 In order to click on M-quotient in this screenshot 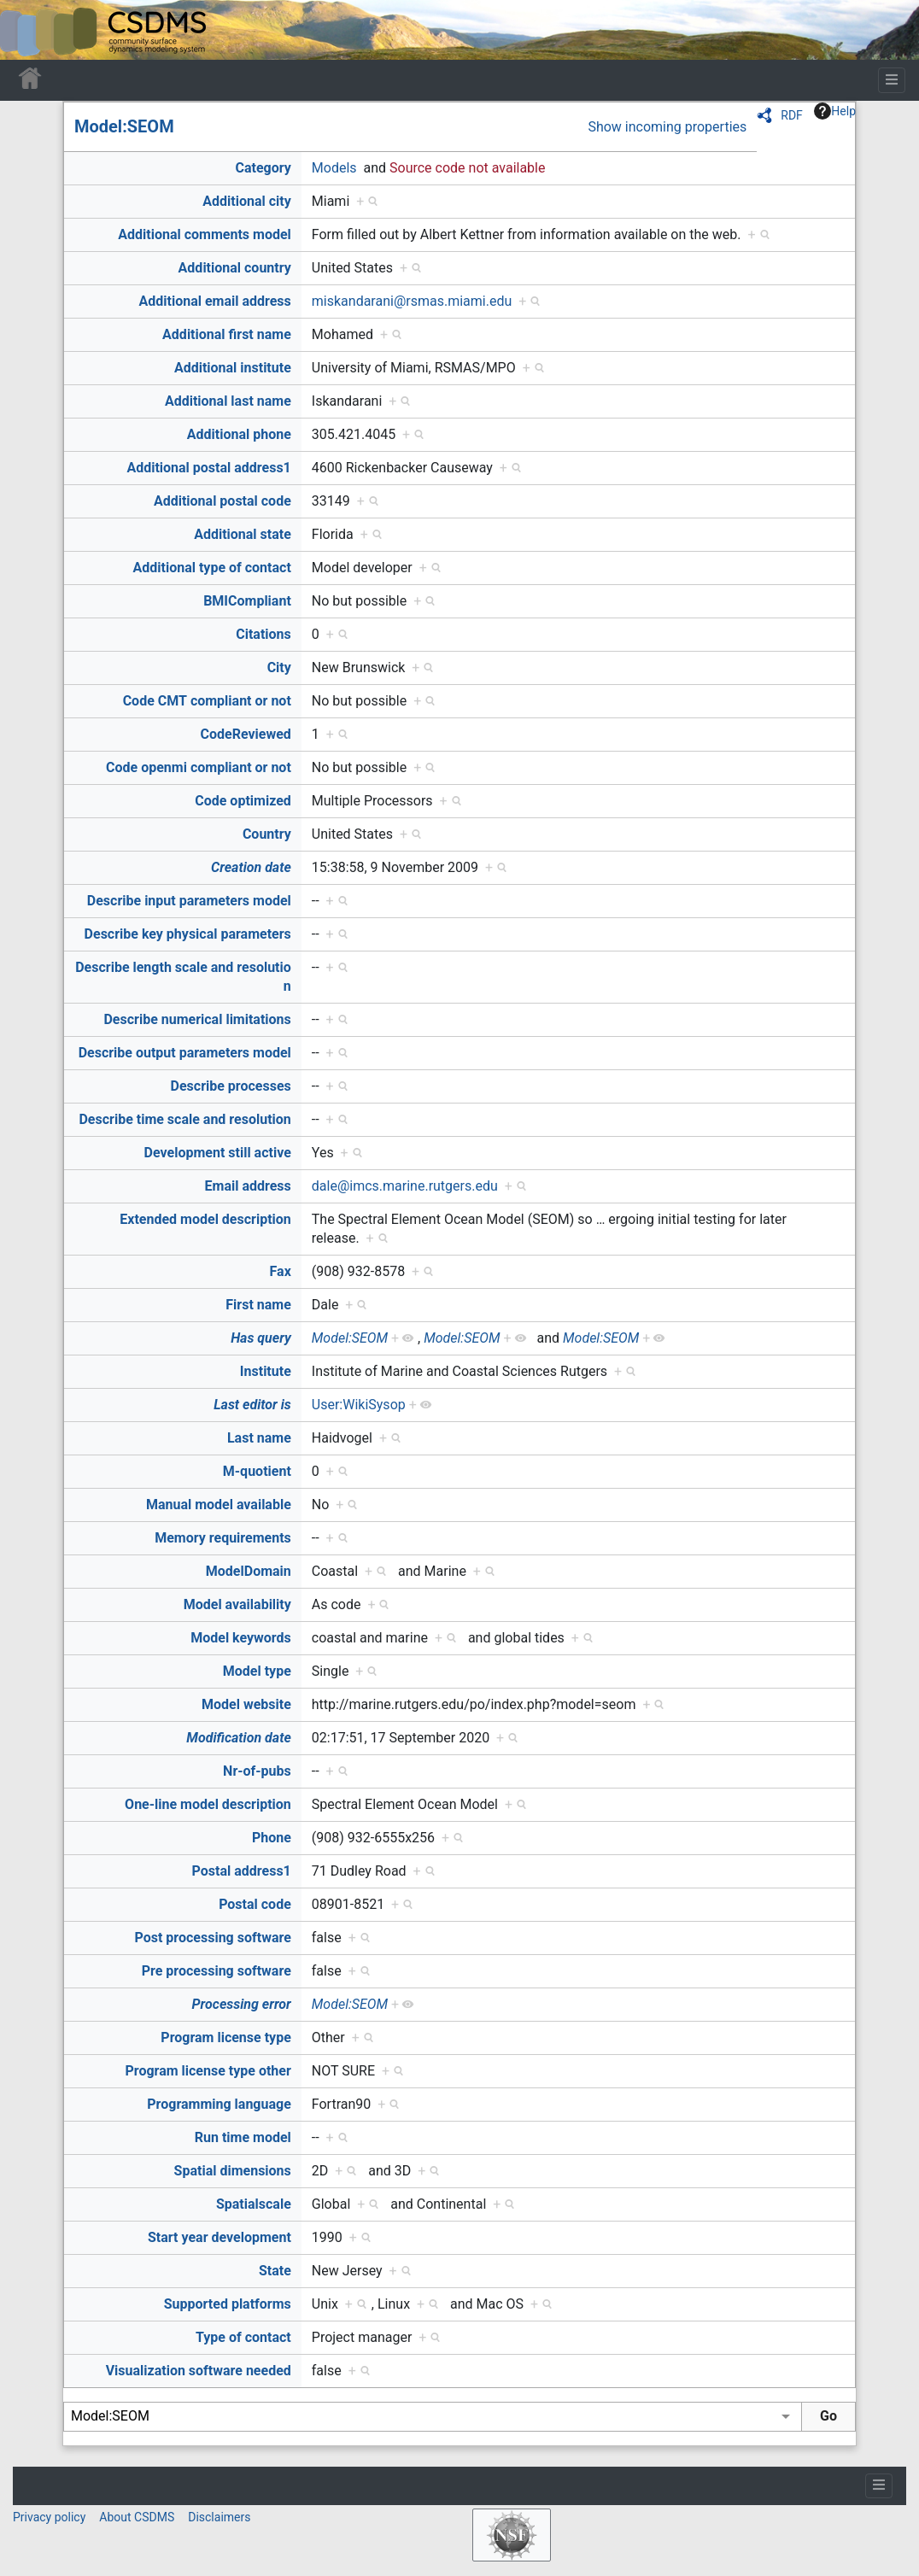, I will do `click(257, 1471)`.